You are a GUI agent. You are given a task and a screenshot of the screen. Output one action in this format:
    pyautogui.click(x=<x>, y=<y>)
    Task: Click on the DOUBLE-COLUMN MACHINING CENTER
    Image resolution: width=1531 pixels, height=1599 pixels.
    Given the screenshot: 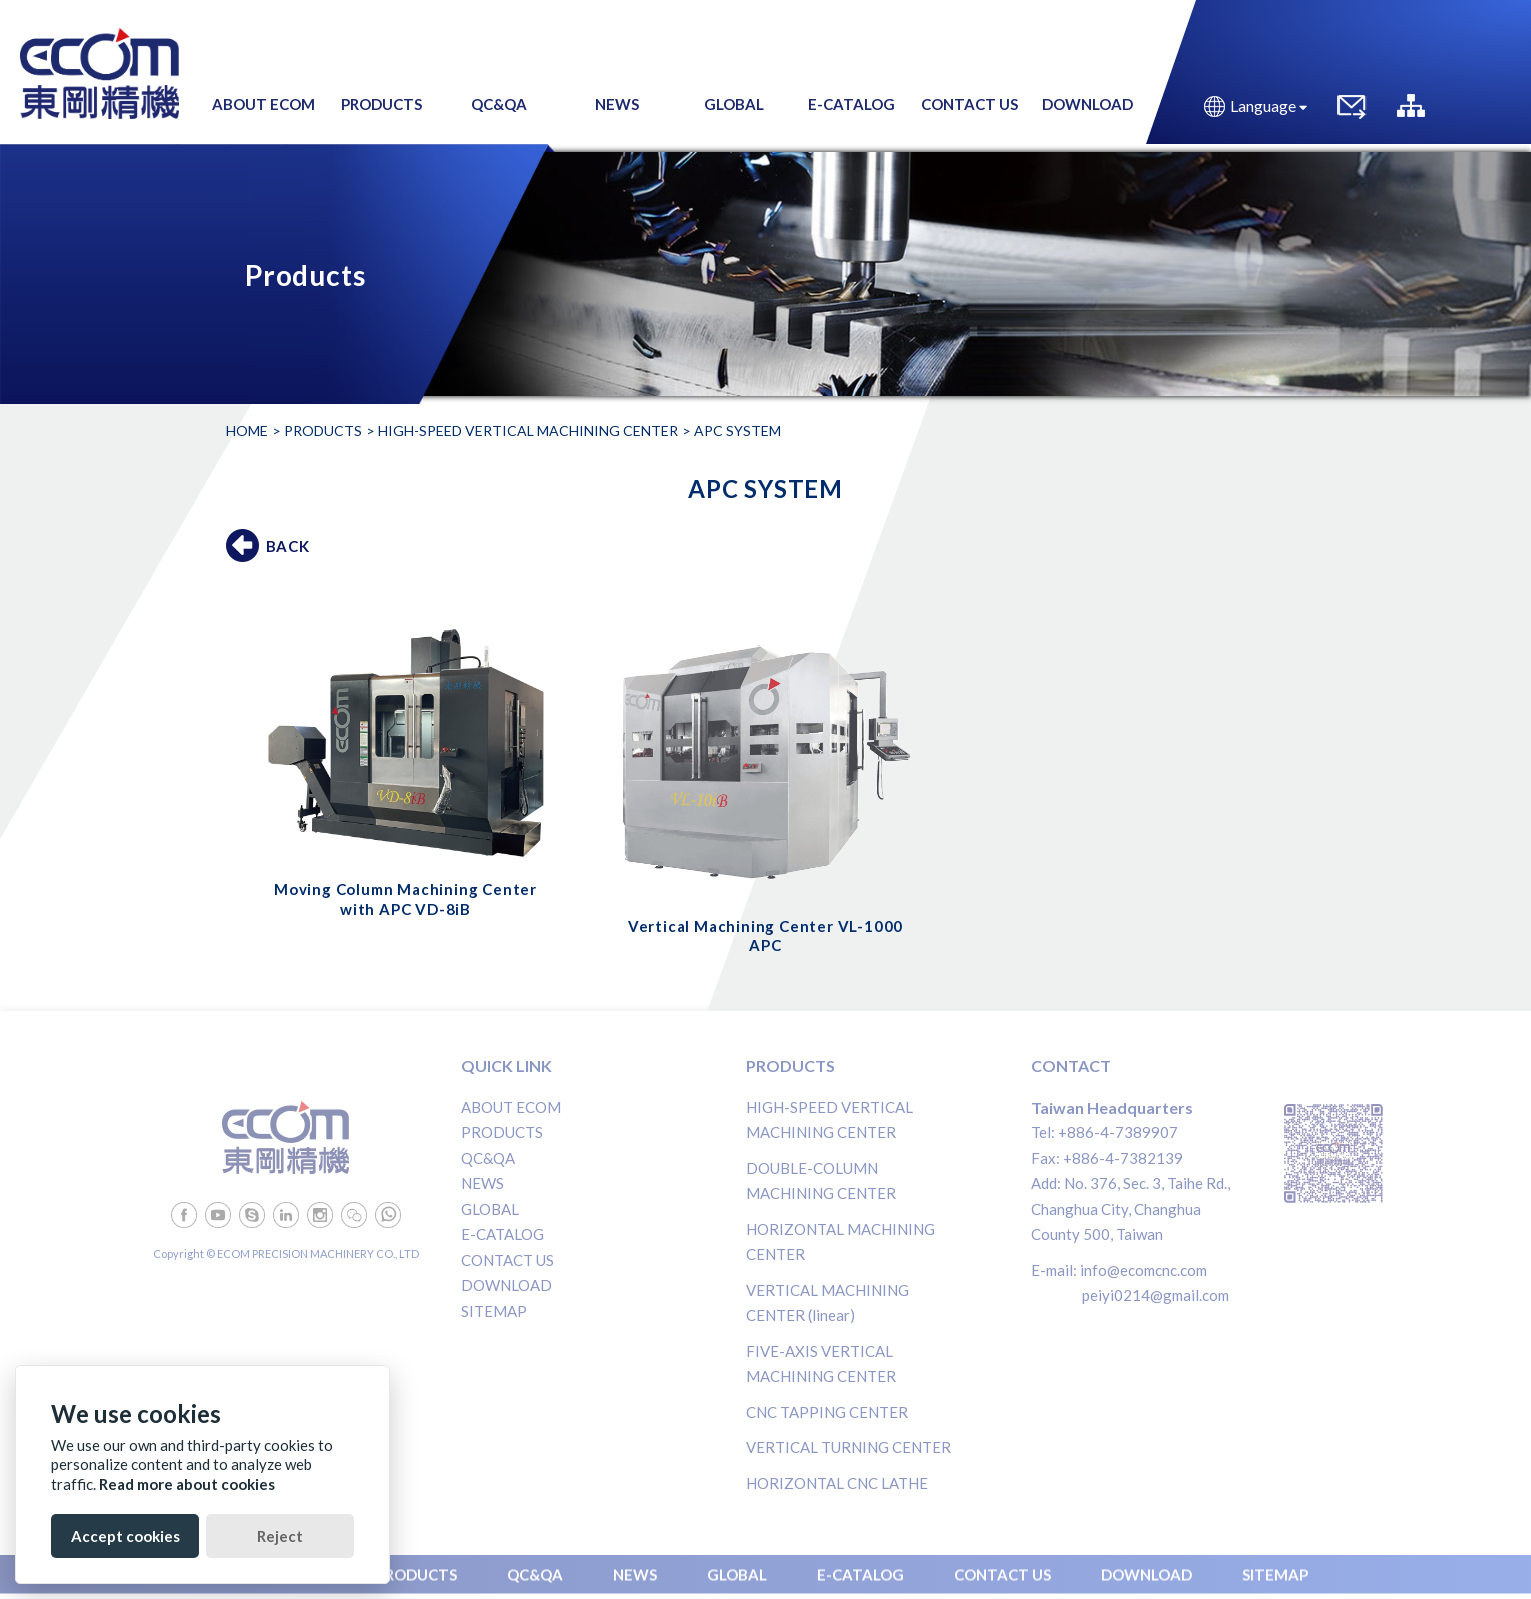 What is the action you would take?
    pyautogui.click(x=821, y=1181)
    